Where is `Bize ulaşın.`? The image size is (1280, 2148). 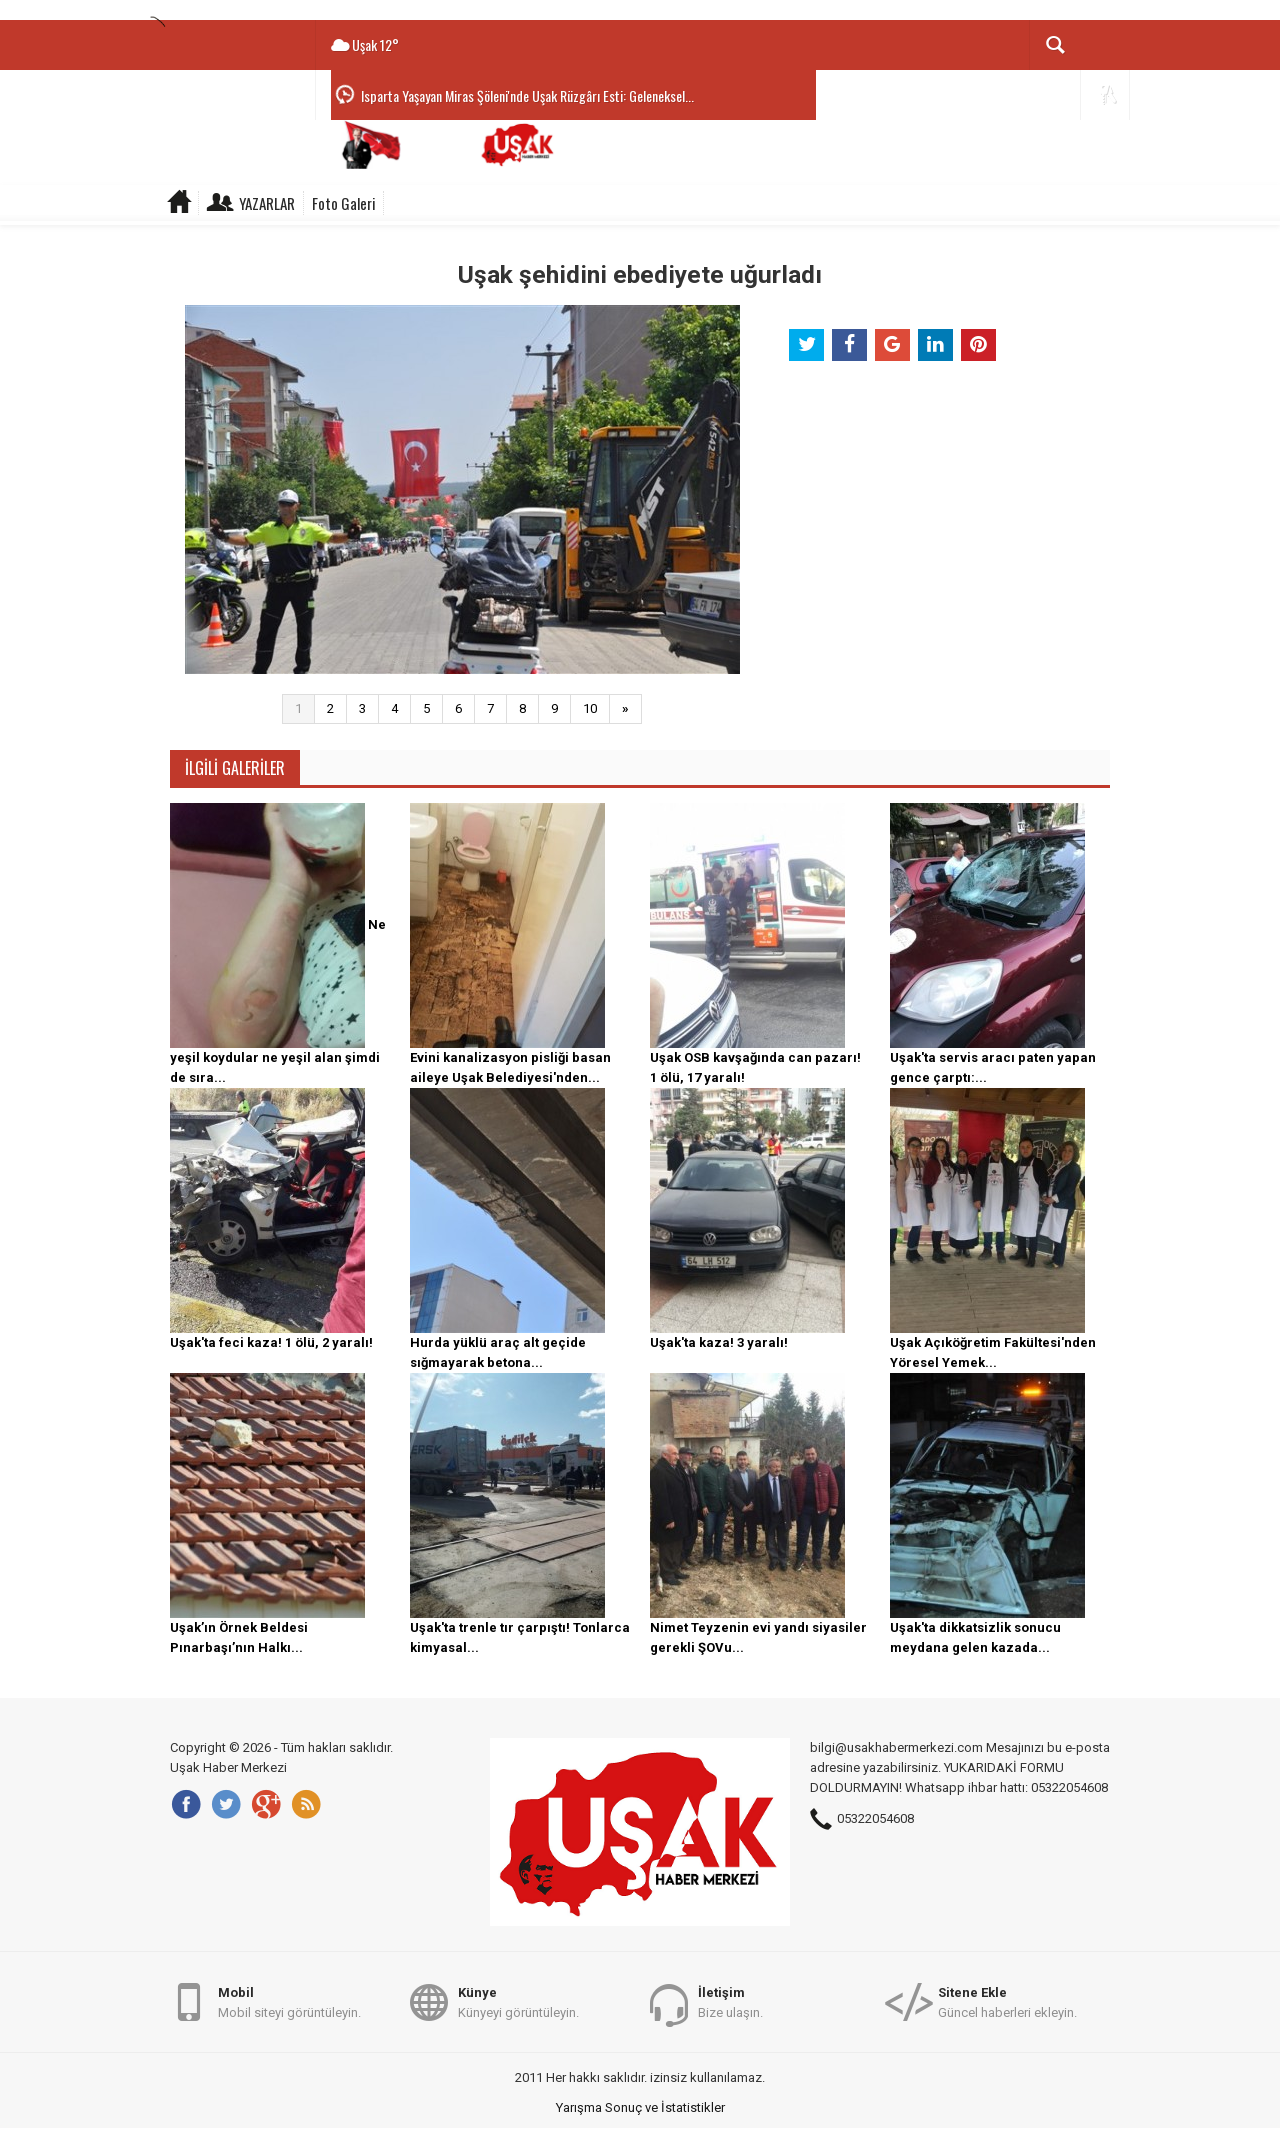
Bize ulaşın. is located at coordinates (730, 2001).